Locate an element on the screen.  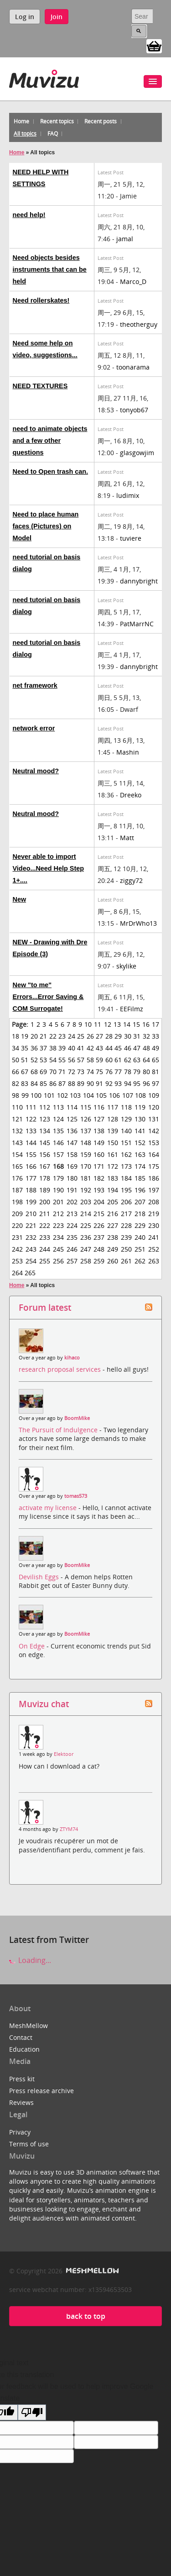
191 is located at coordinates (72, 1190).